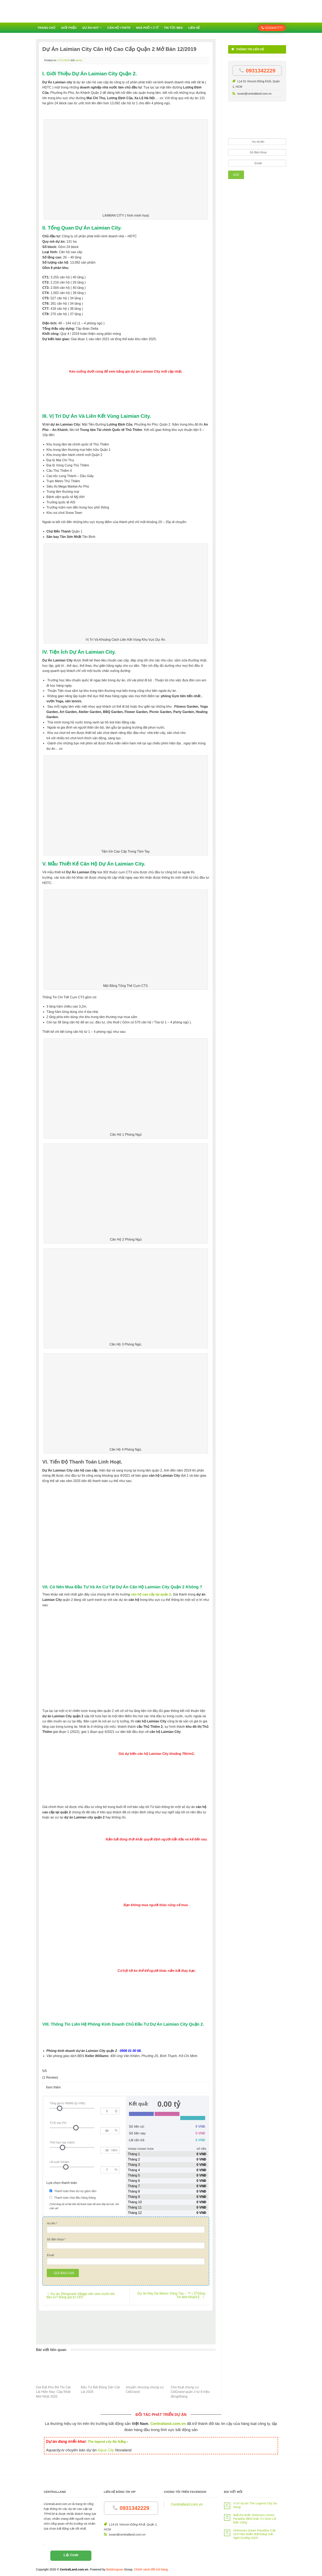  What do you see at coordinates (46, 27) in the screenshot?
I see `Trang chủ` at bounding box center [46, 27].